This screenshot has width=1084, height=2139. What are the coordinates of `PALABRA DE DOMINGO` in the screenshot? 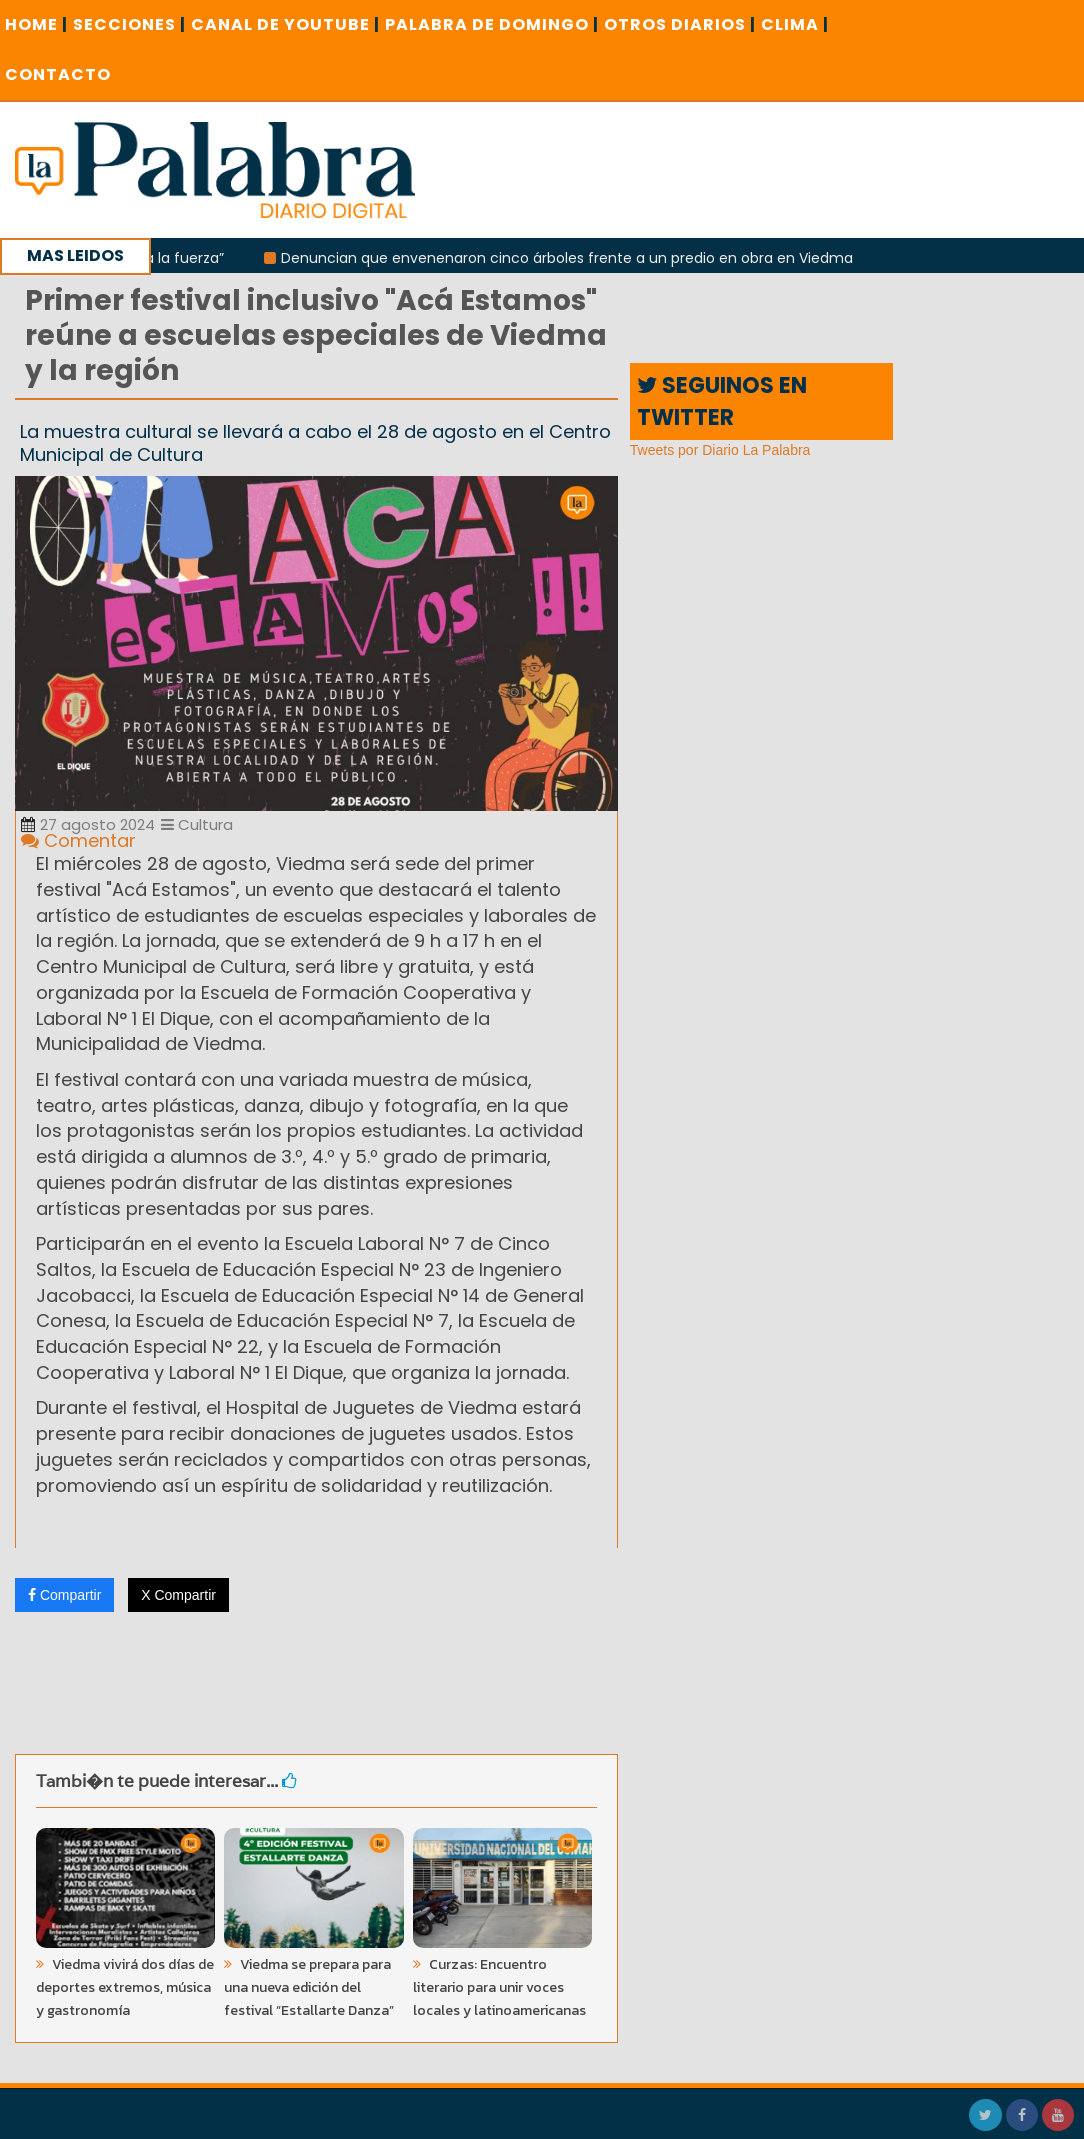 It's located at (492, 24).